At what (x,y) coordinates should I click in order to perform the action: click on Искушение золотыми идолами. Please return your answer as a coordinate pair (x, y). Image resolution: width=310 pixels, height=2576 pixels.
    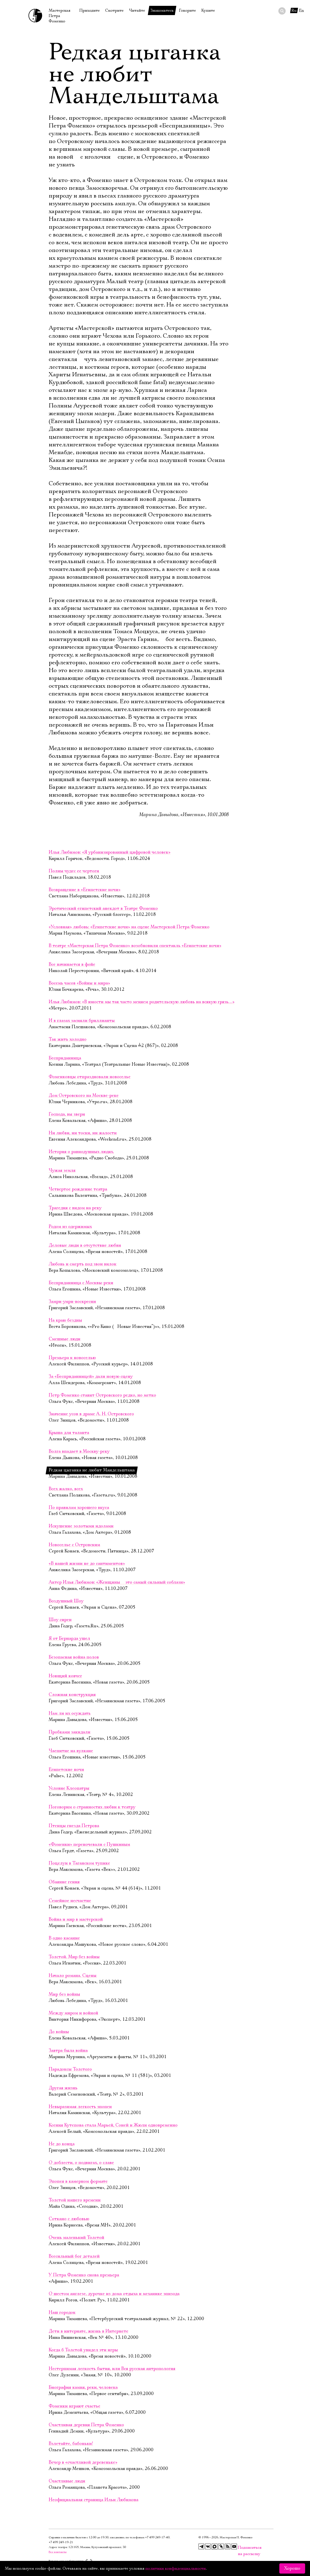
    Looking at the image, I should click on (81, 1526).